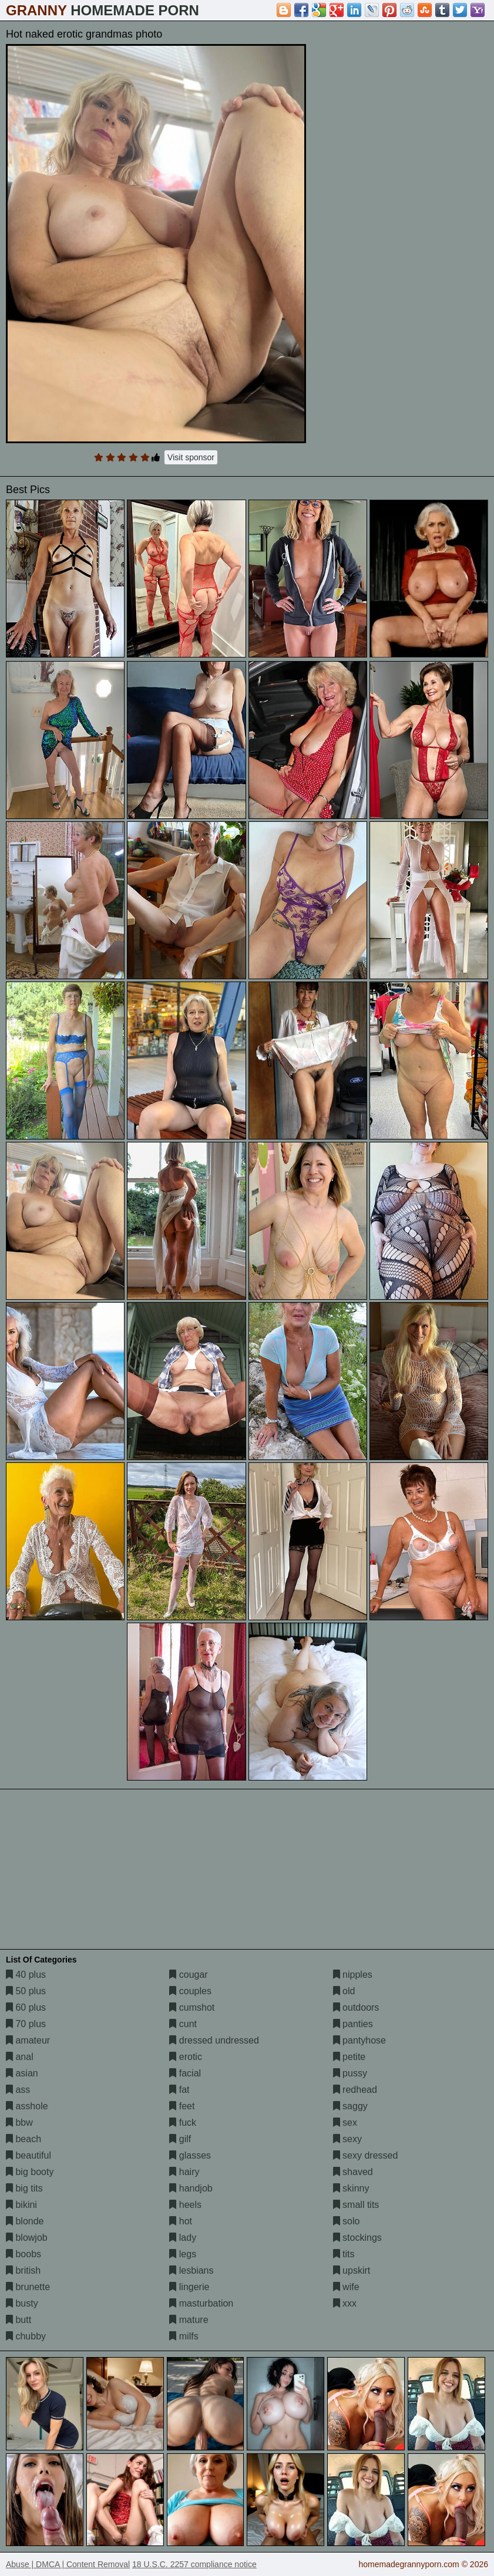 This screenshot has height=2576, width=494. I want to click on facial, so click(185, 2073).